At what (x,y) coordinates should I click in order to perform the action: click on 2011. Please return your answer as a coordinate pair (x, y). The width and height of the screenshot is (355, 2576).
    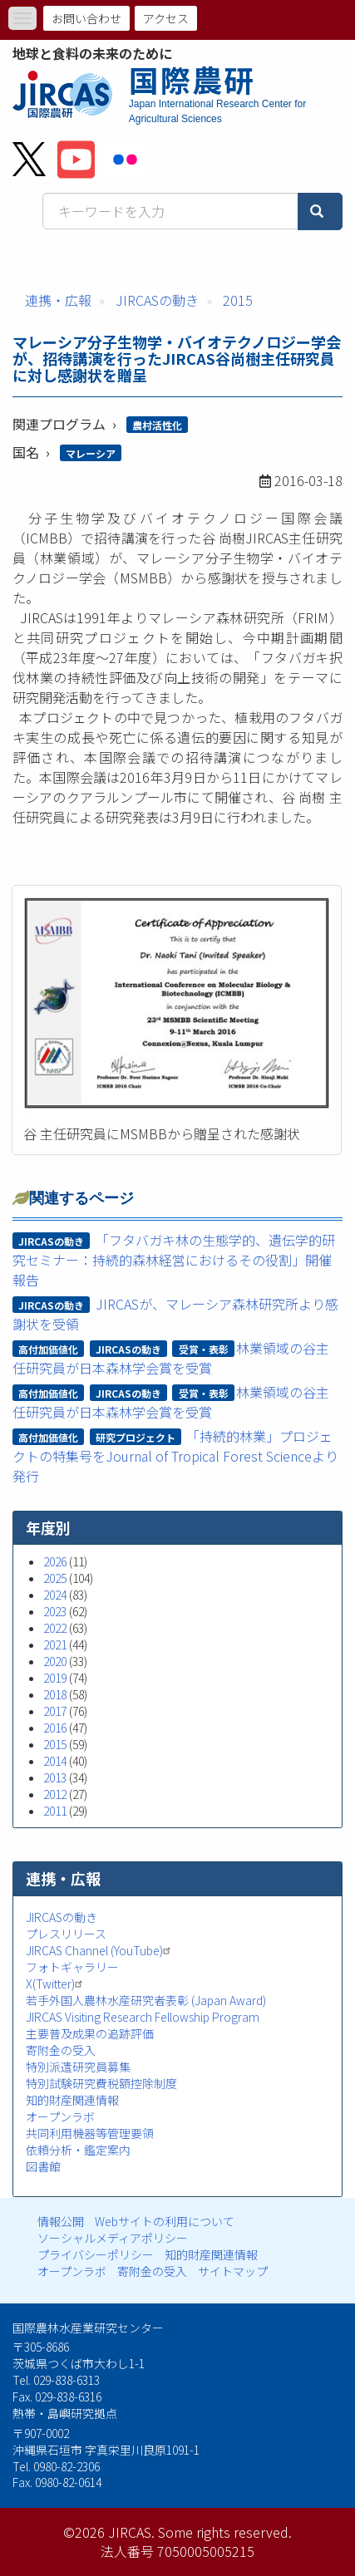
    Looking at the image, I should click on (55, 1810).